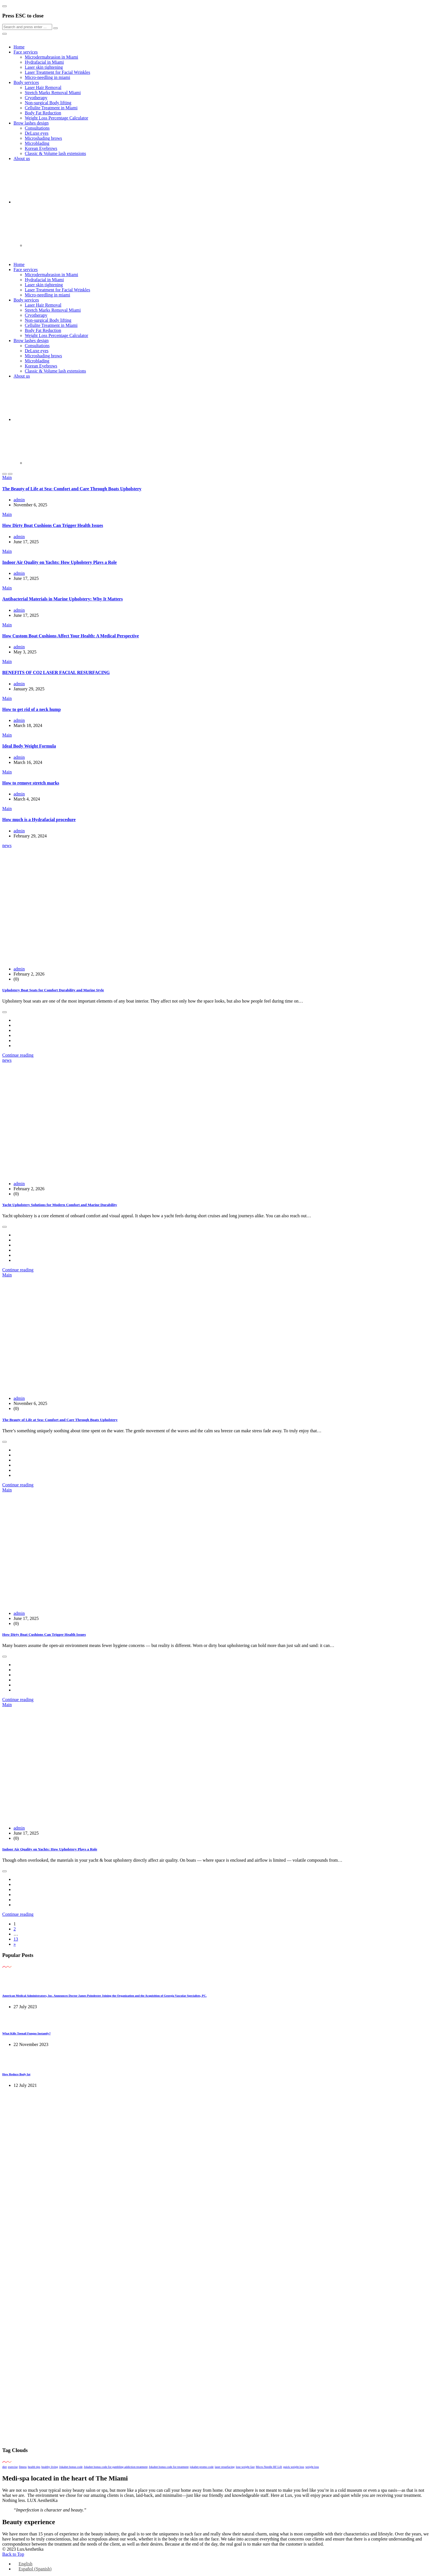  Describe the element at coordinates (53, 990) in the screenshot. I see `Upholstery Boat Seats for Comfort Durability and Marine Style` at that location.